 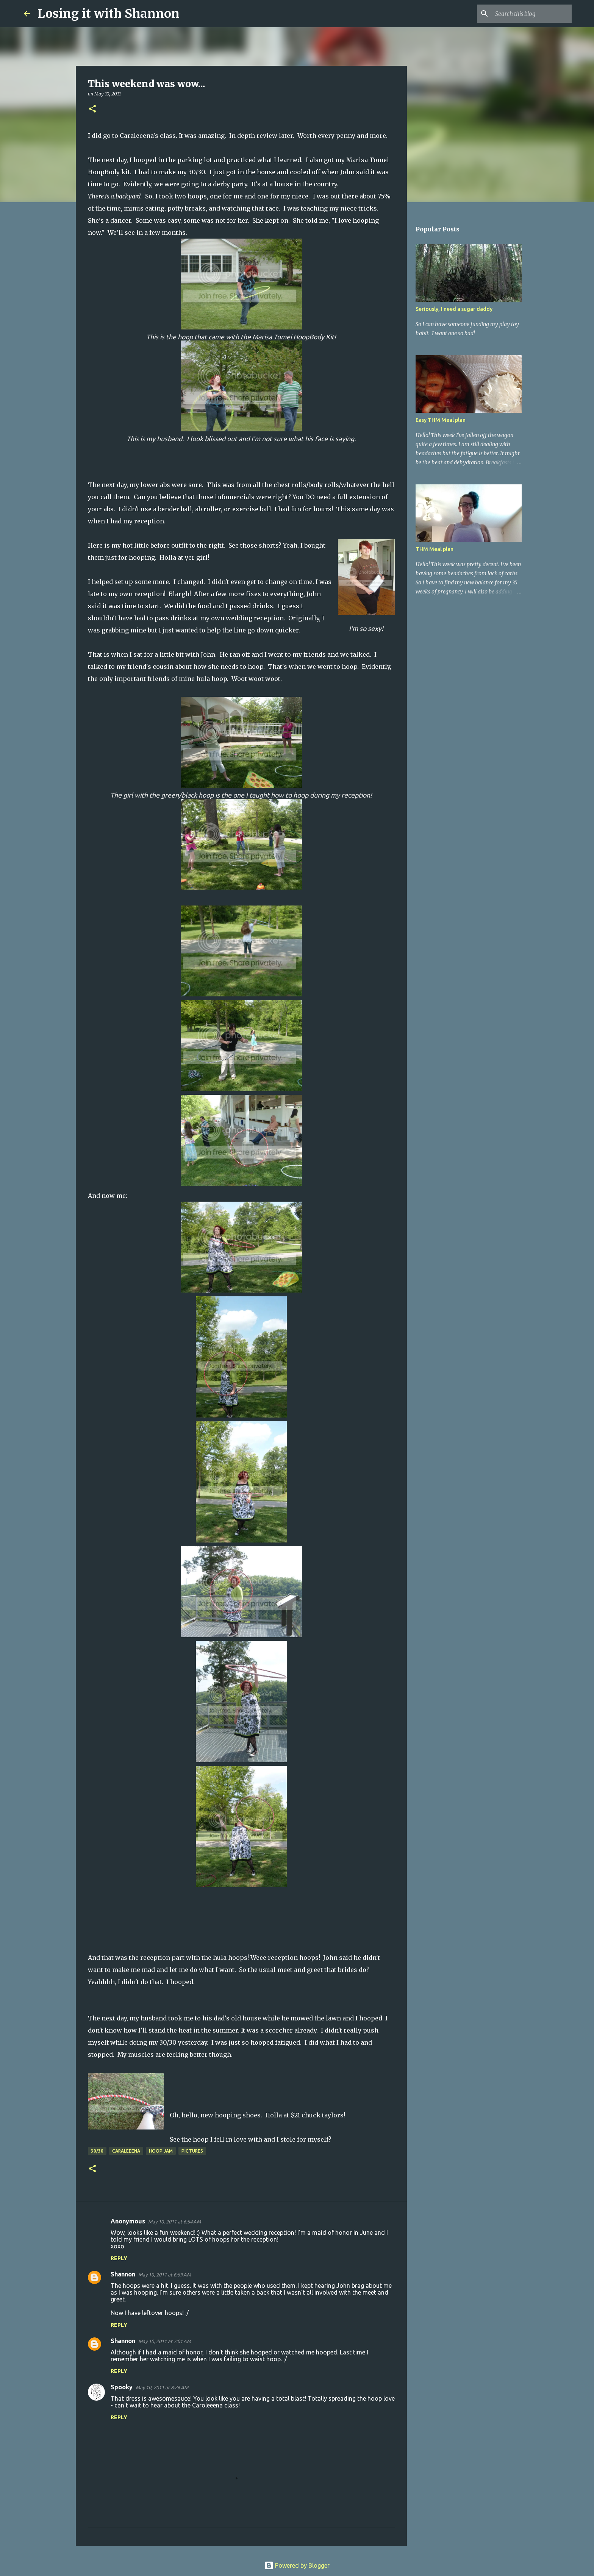 What do you see at coordinates (122, 2387) in the screenshot?
I see `Spooky` at bounding box center [122, 2387].